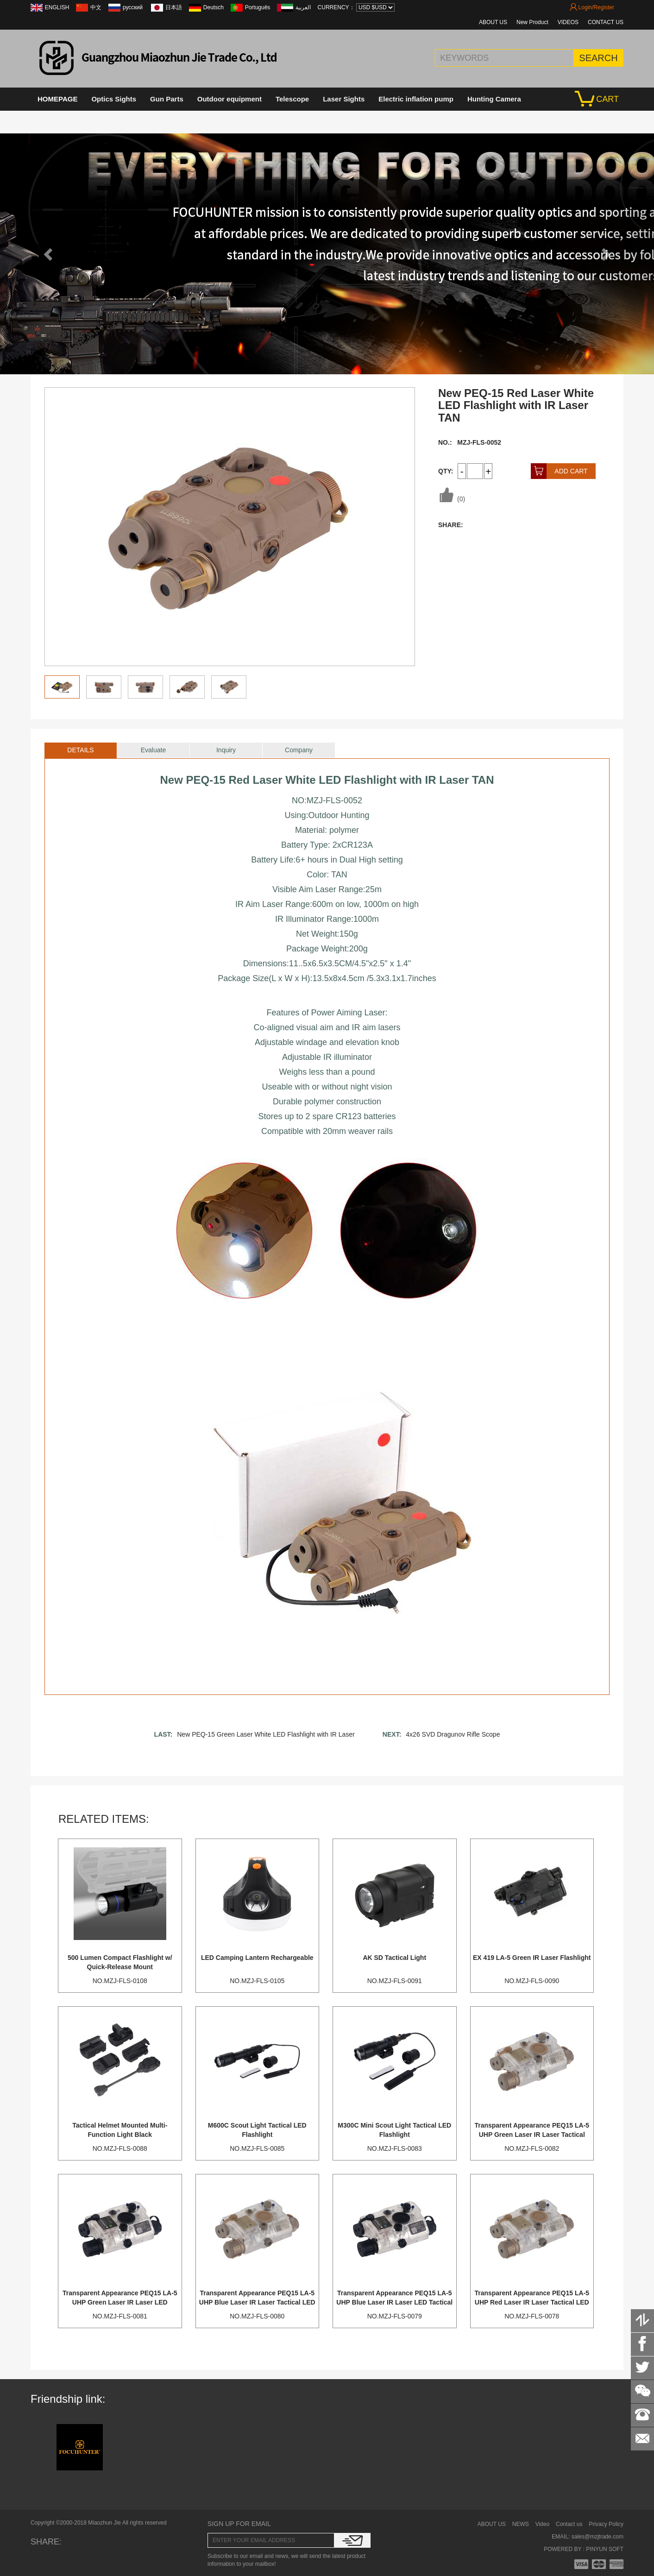 The height and width of the screenshot is (2576, 654). Describe the element at coordinates (532, 1957) in the screenshot. I see `EX 419 LA-5 Green IR Laser Flashlight` at that location.